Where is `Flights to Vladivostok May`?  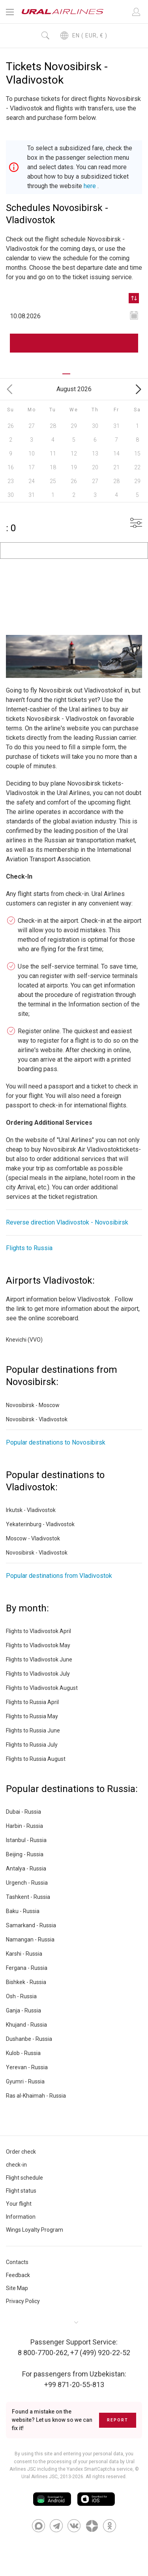
Flights to Vladivostok May is located at coordinates (38, 1645).